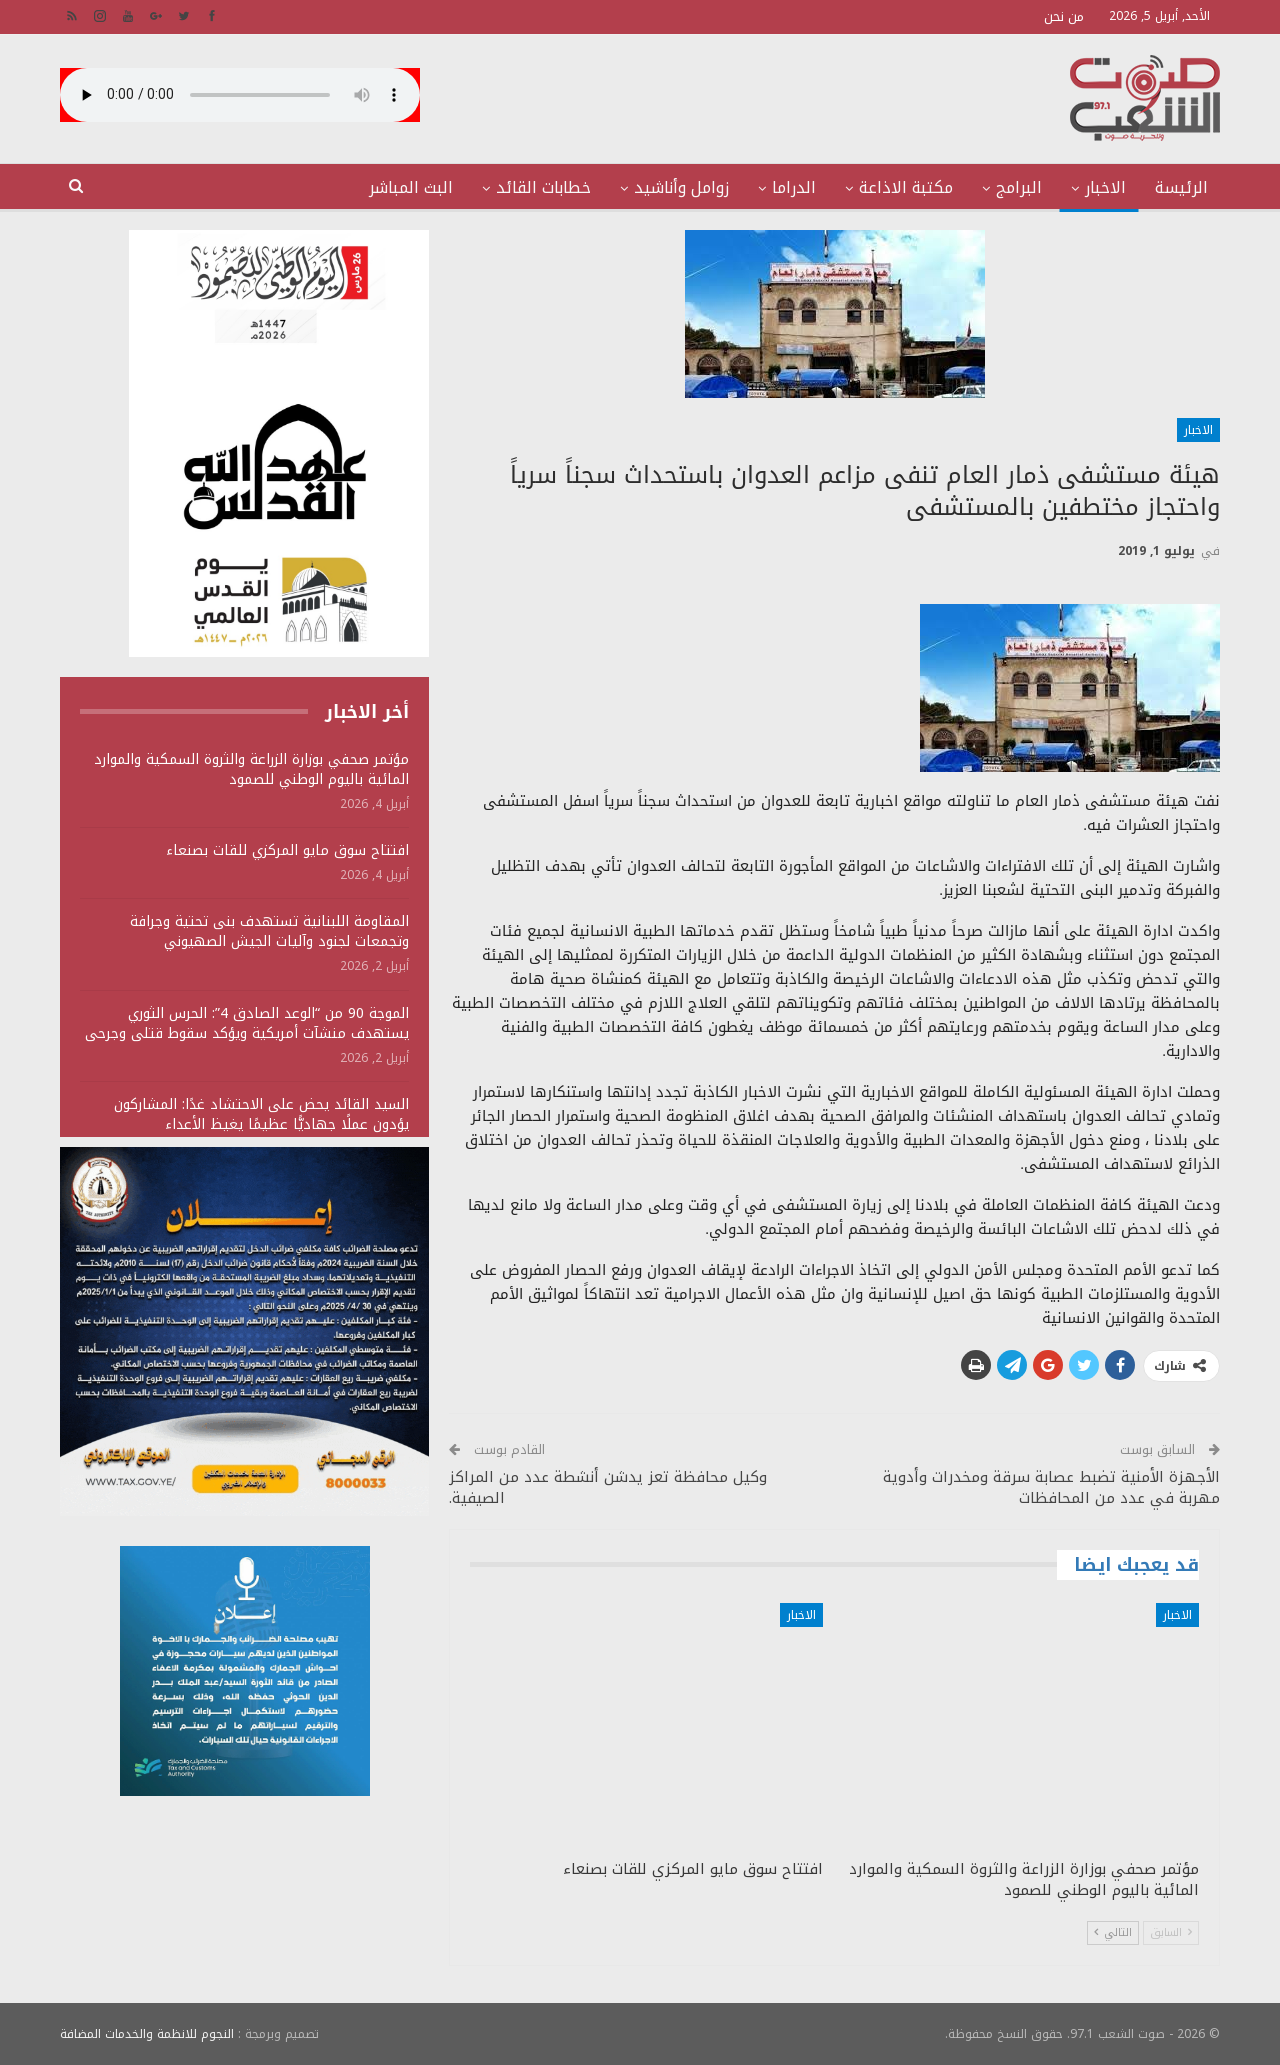 The height and width of the screenshot is (2065, 1280). I want to click on الأجهزة الأمنية تضبط عصابة سرقة ومخدرات وأدوية مهربة في عدد من المحافظات, so click(1051, 1487).